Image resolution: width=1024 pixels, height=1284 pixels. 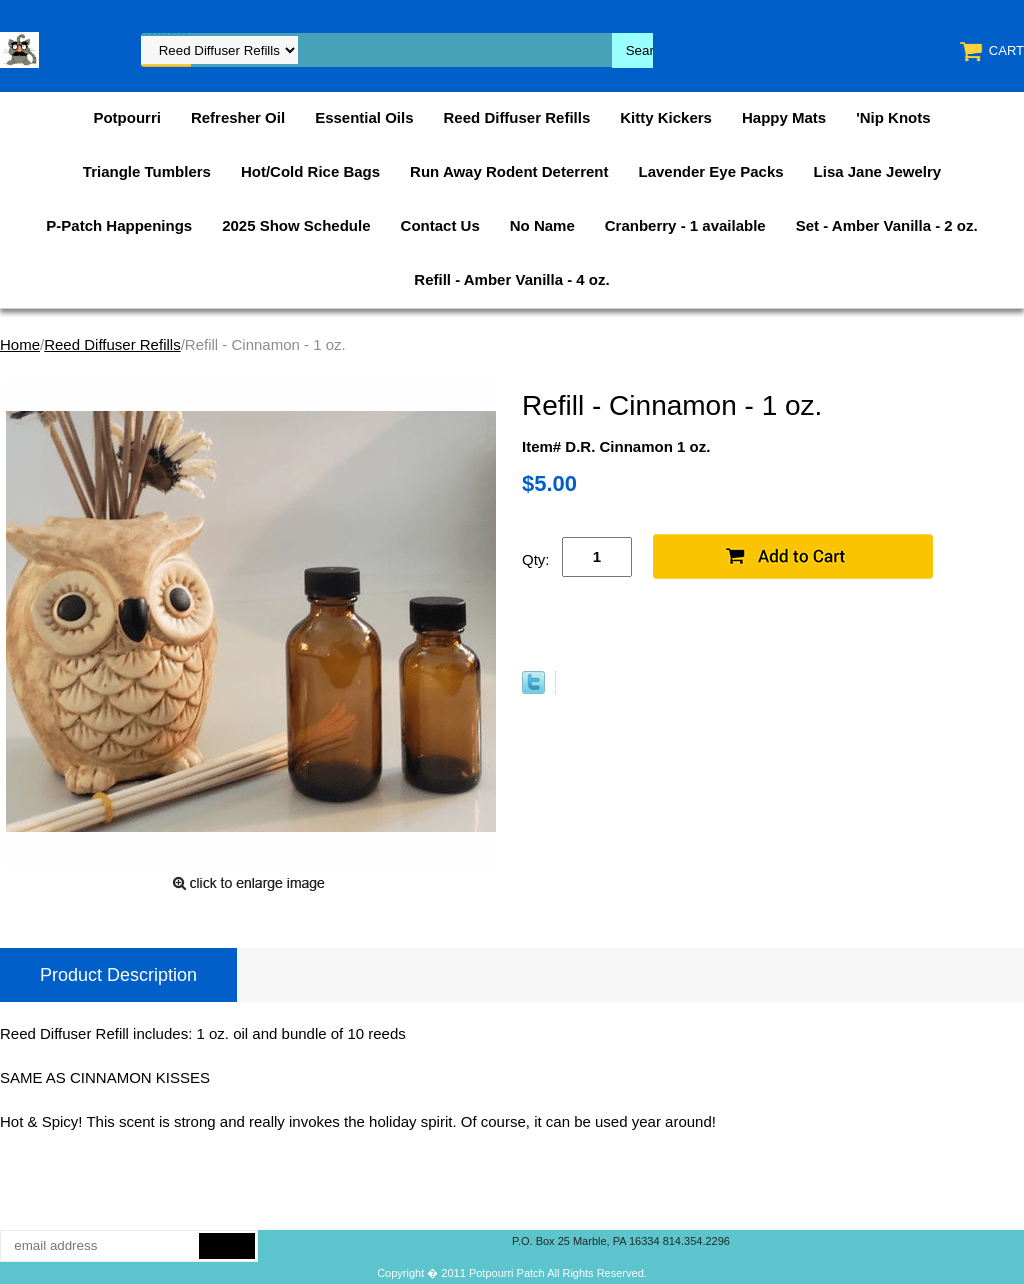 What do you see at coordinates (119, 225) in the screenshot?
I see `P-Patch Happenings` at bounding box center [119, 225].